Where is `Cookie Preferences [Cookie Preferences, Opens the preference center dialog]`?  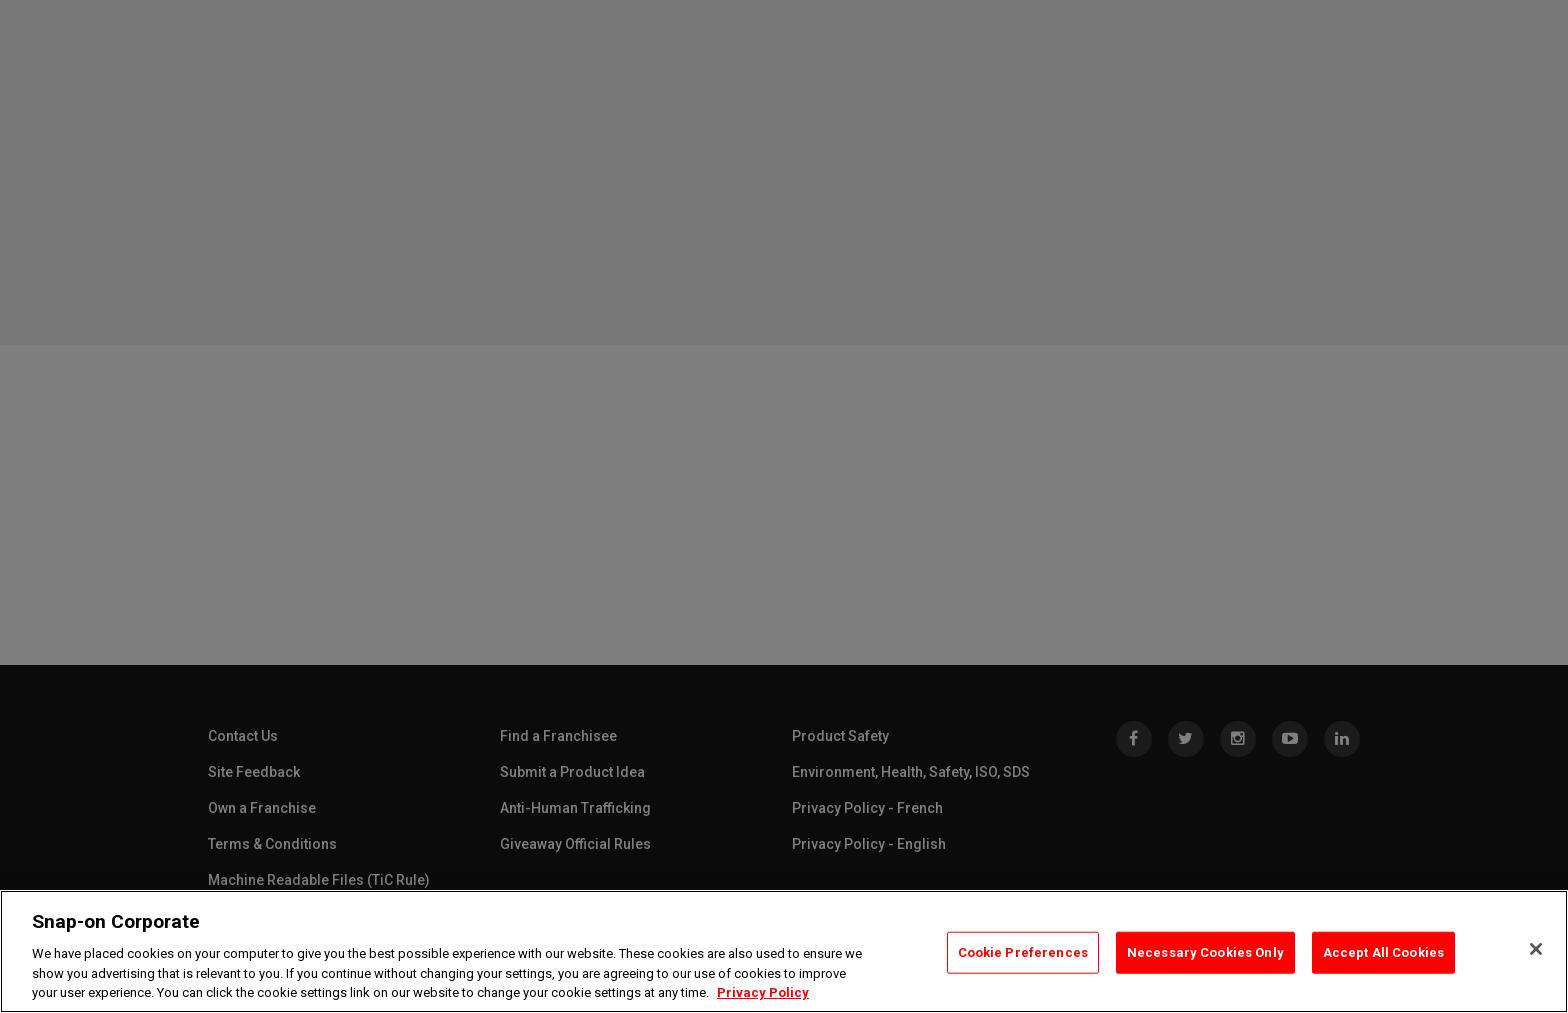
Cookie Preferences [Cookie Preferences, Opens the preference center dialog] is located at coordinates (1023, 952).